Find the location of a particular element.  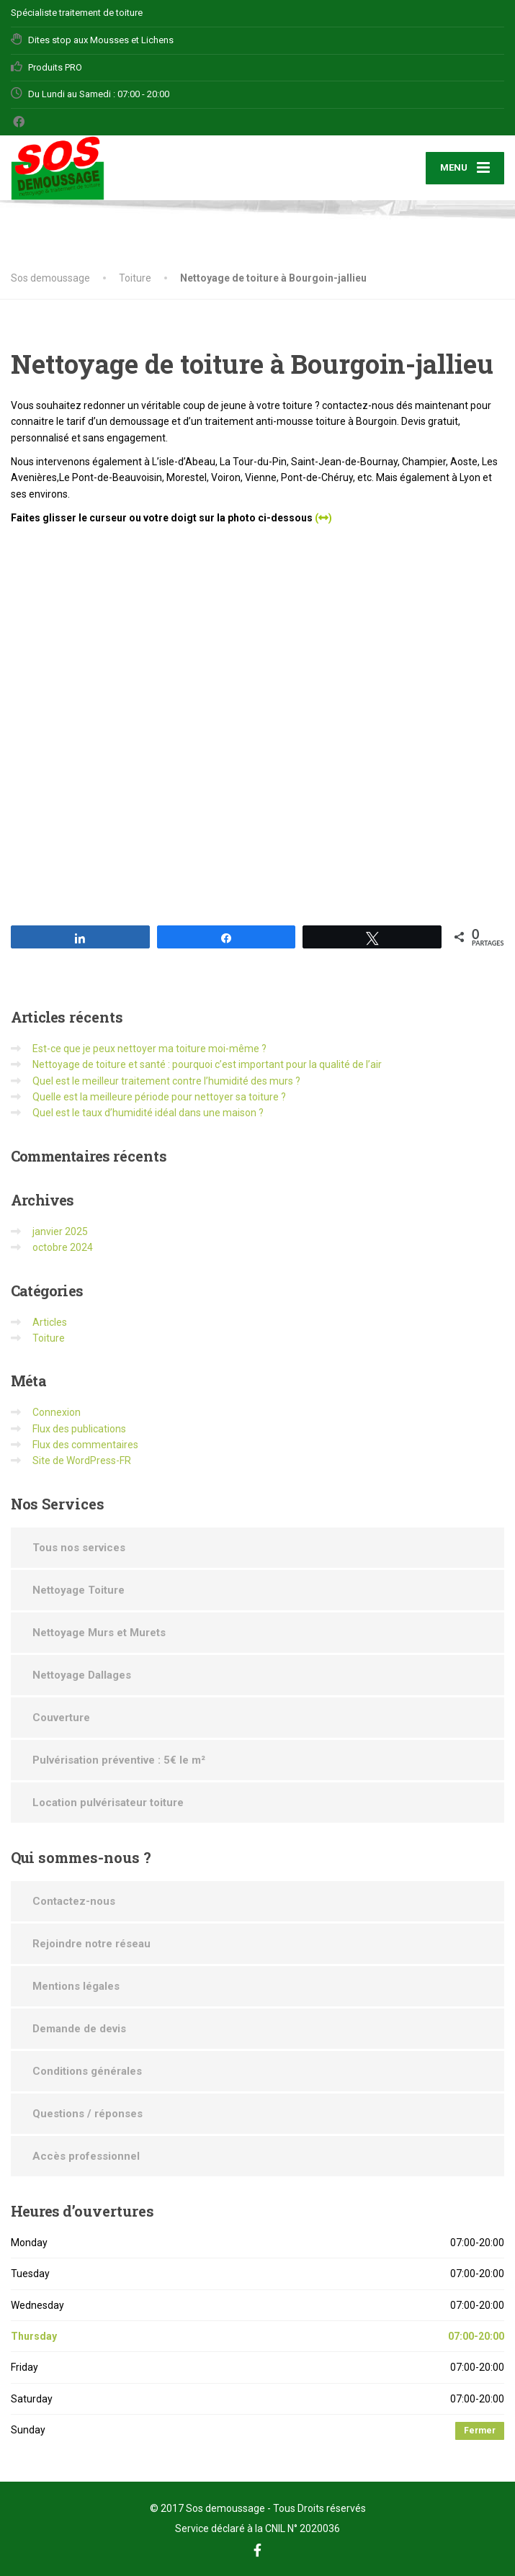

Site de WordPress-FR is located at coordinates (81, 1460).